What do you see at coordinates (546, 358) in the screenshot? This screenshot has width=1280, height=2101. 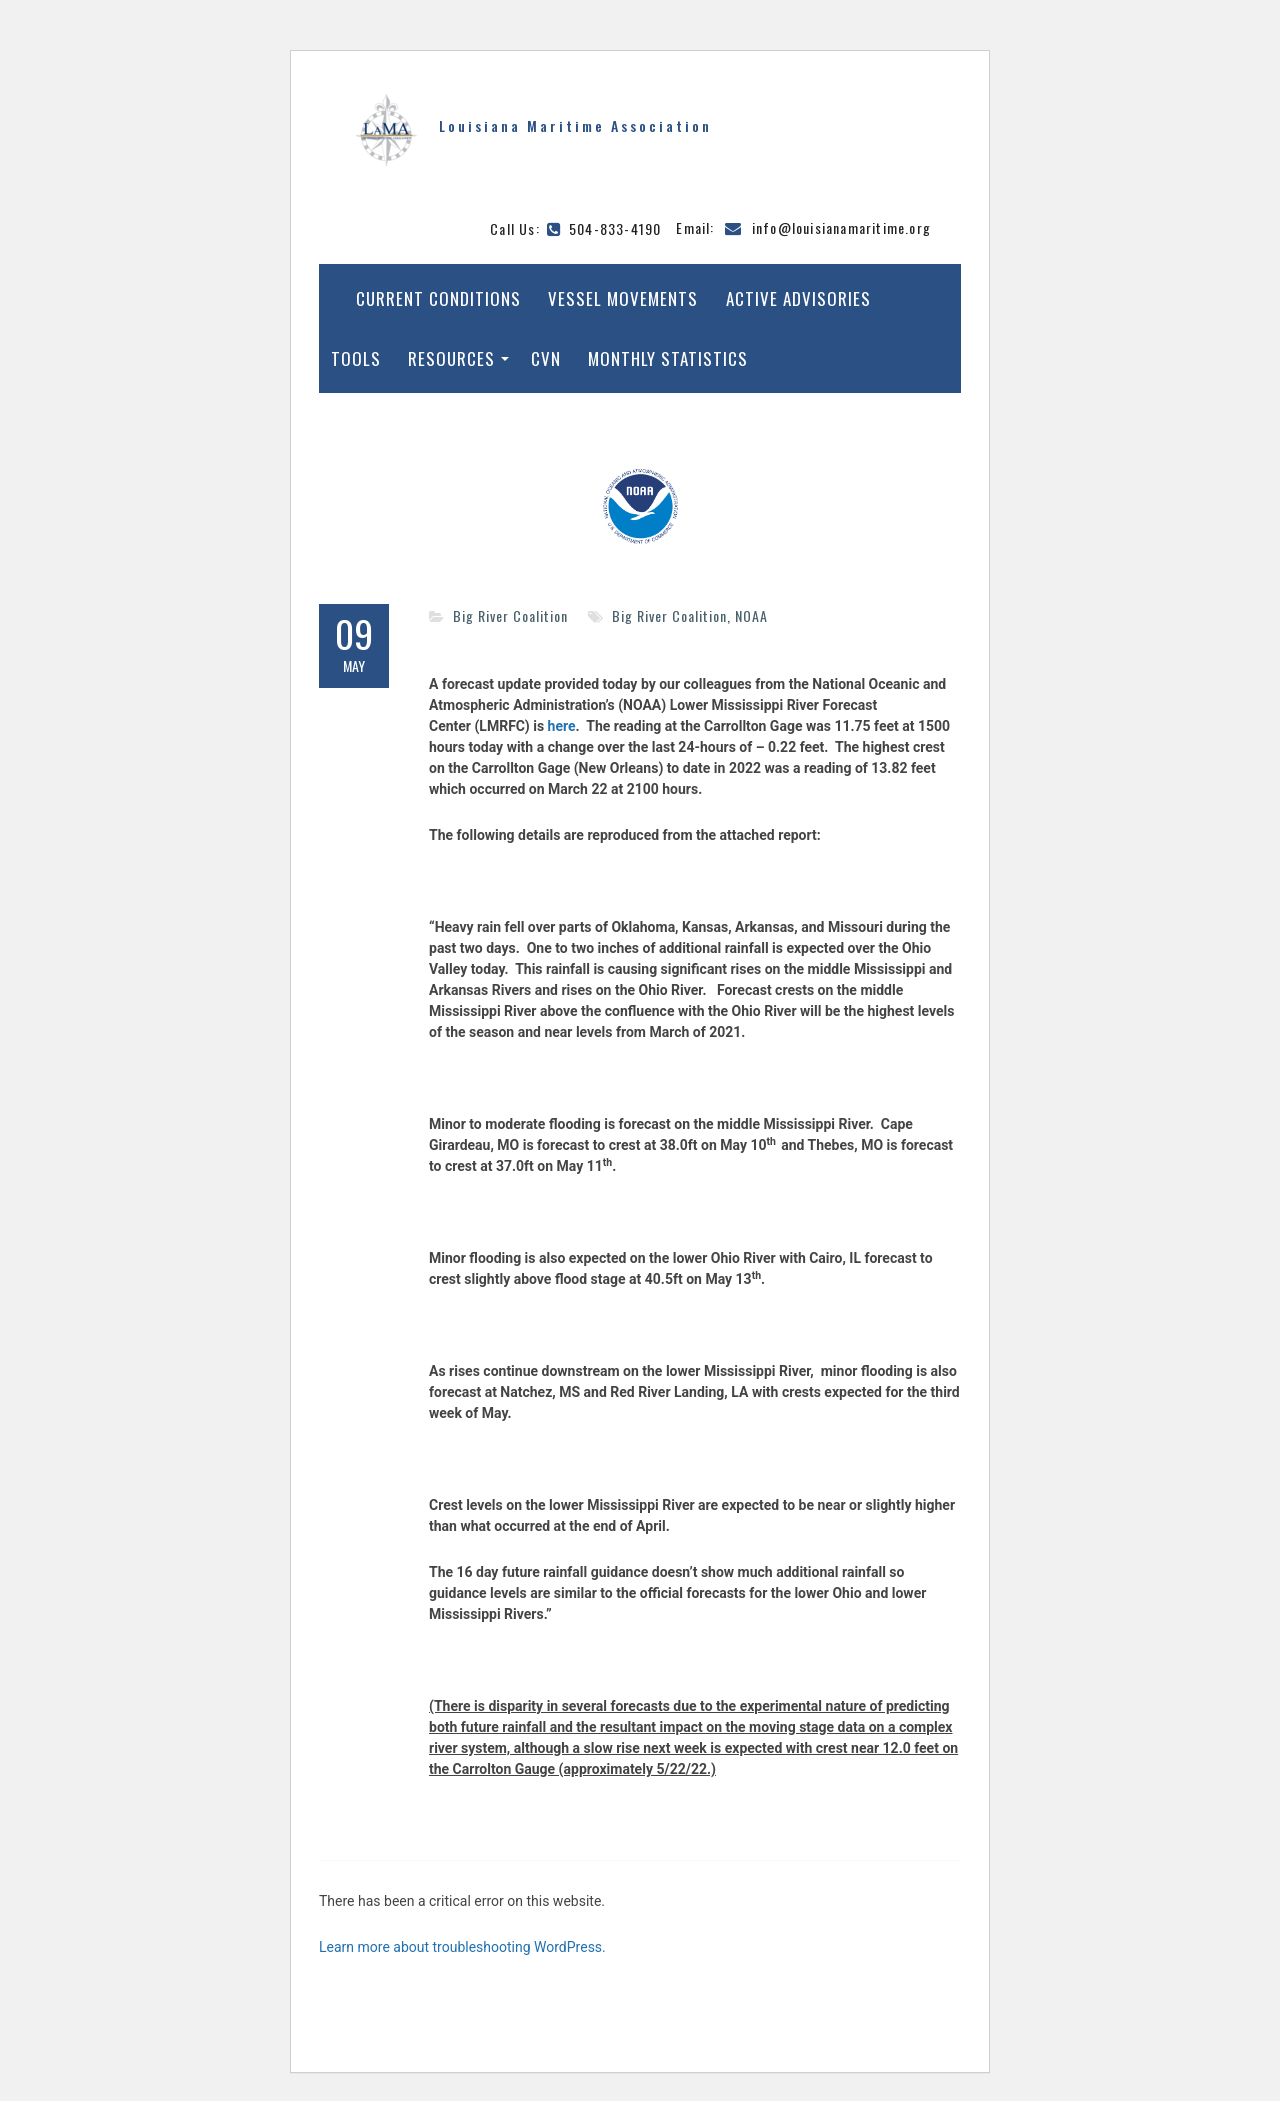 I see `CVN` at bounding box center [546, 358].